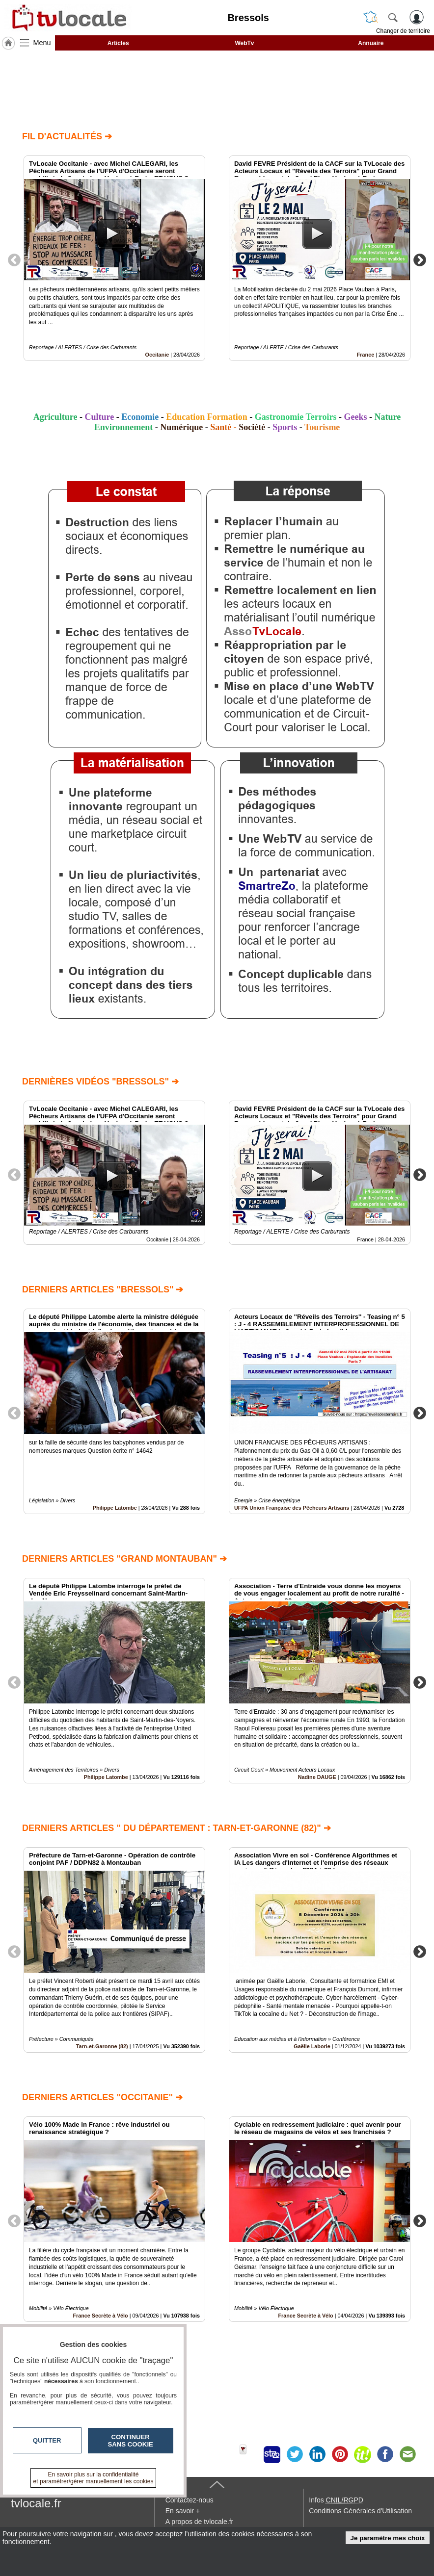 The width and height of the screenshot is (434, 2576). Describe the element at coordinates (312, 2046) in the screenshot. I see `Gaëlle Laborie` at that location.